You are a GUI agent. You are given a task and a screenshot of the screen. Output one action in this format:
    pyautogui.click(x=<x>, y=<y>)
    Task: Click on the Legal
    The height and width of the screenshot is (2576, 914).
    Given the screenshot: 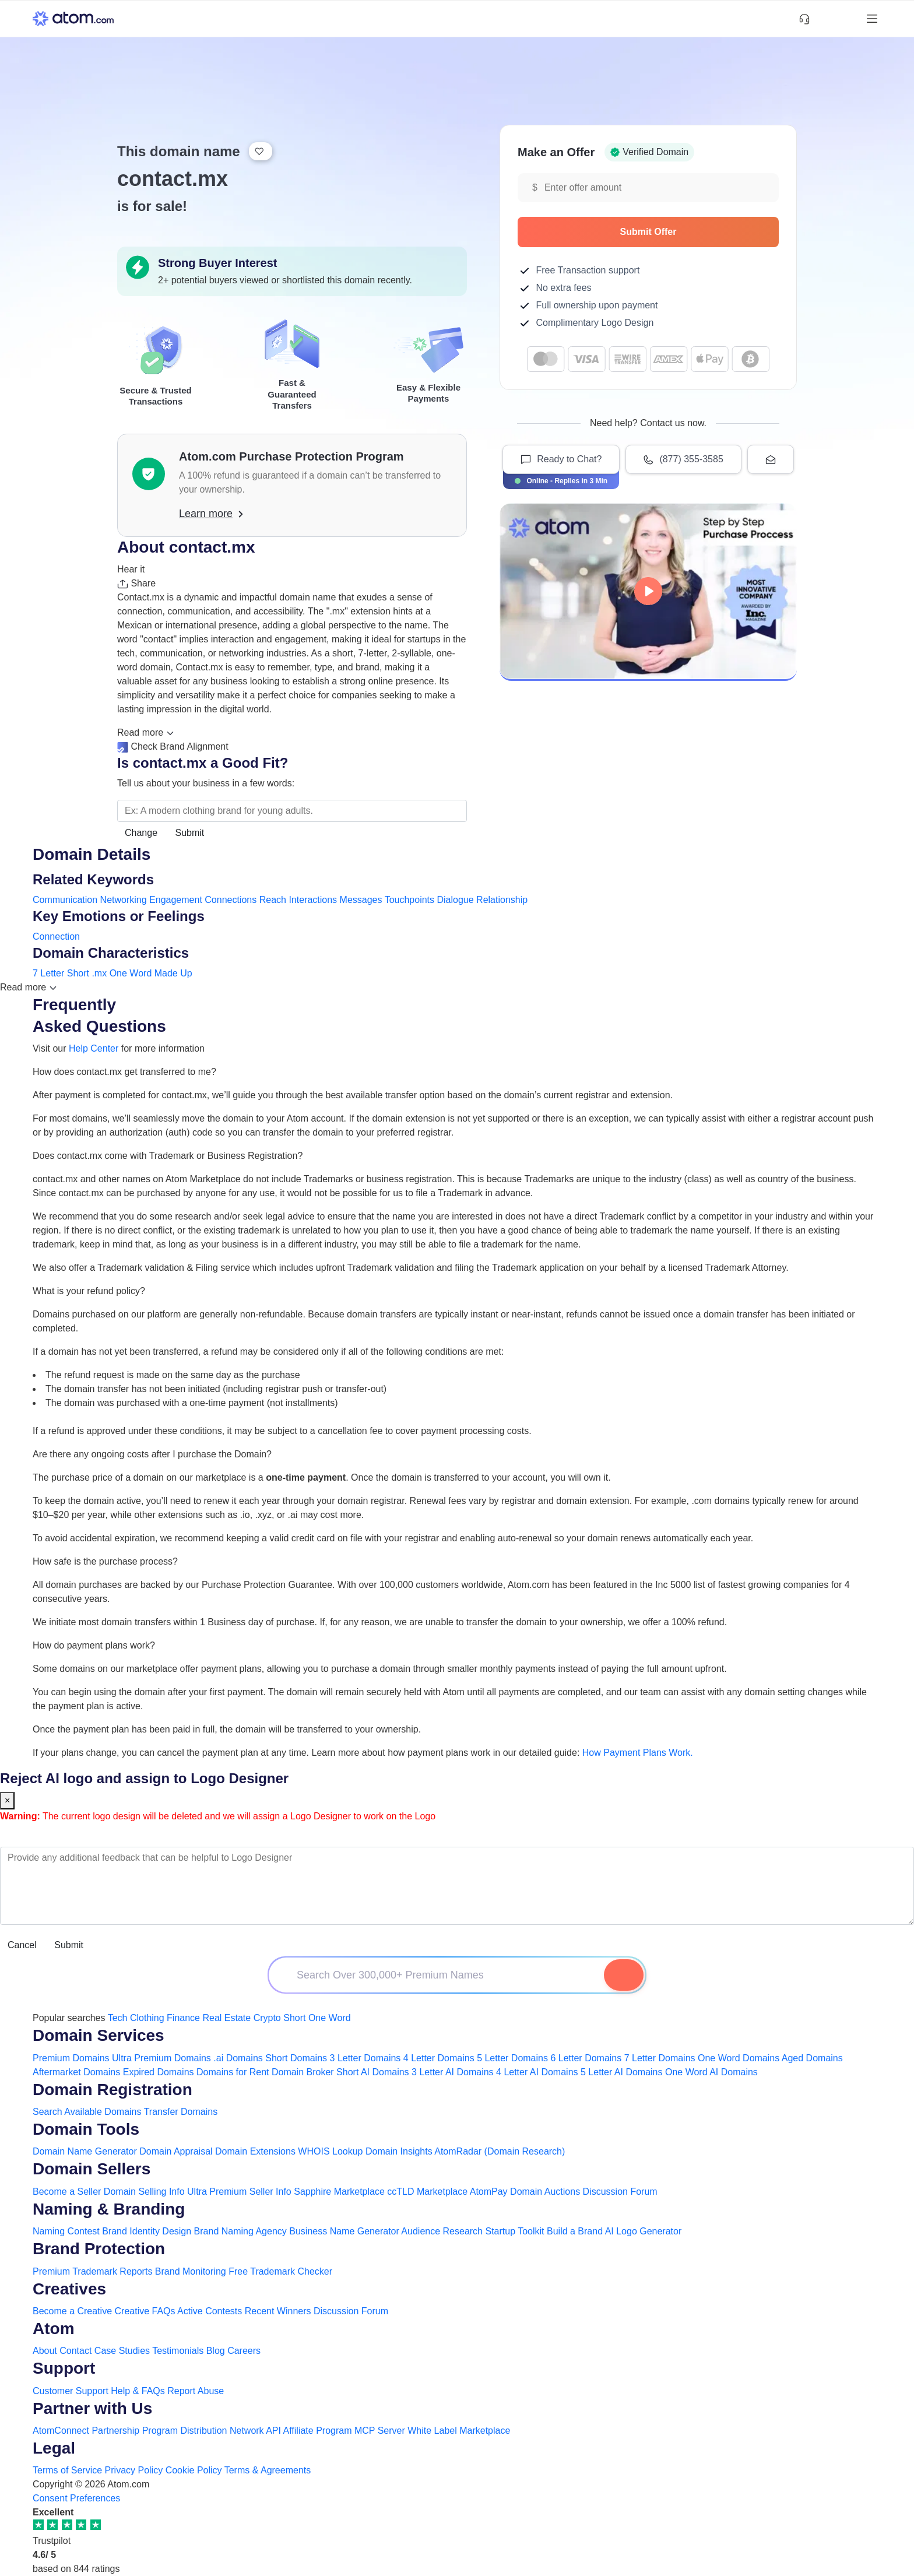 What is the action you would take?
    pyautogui.click(x=54, y=2448)
    